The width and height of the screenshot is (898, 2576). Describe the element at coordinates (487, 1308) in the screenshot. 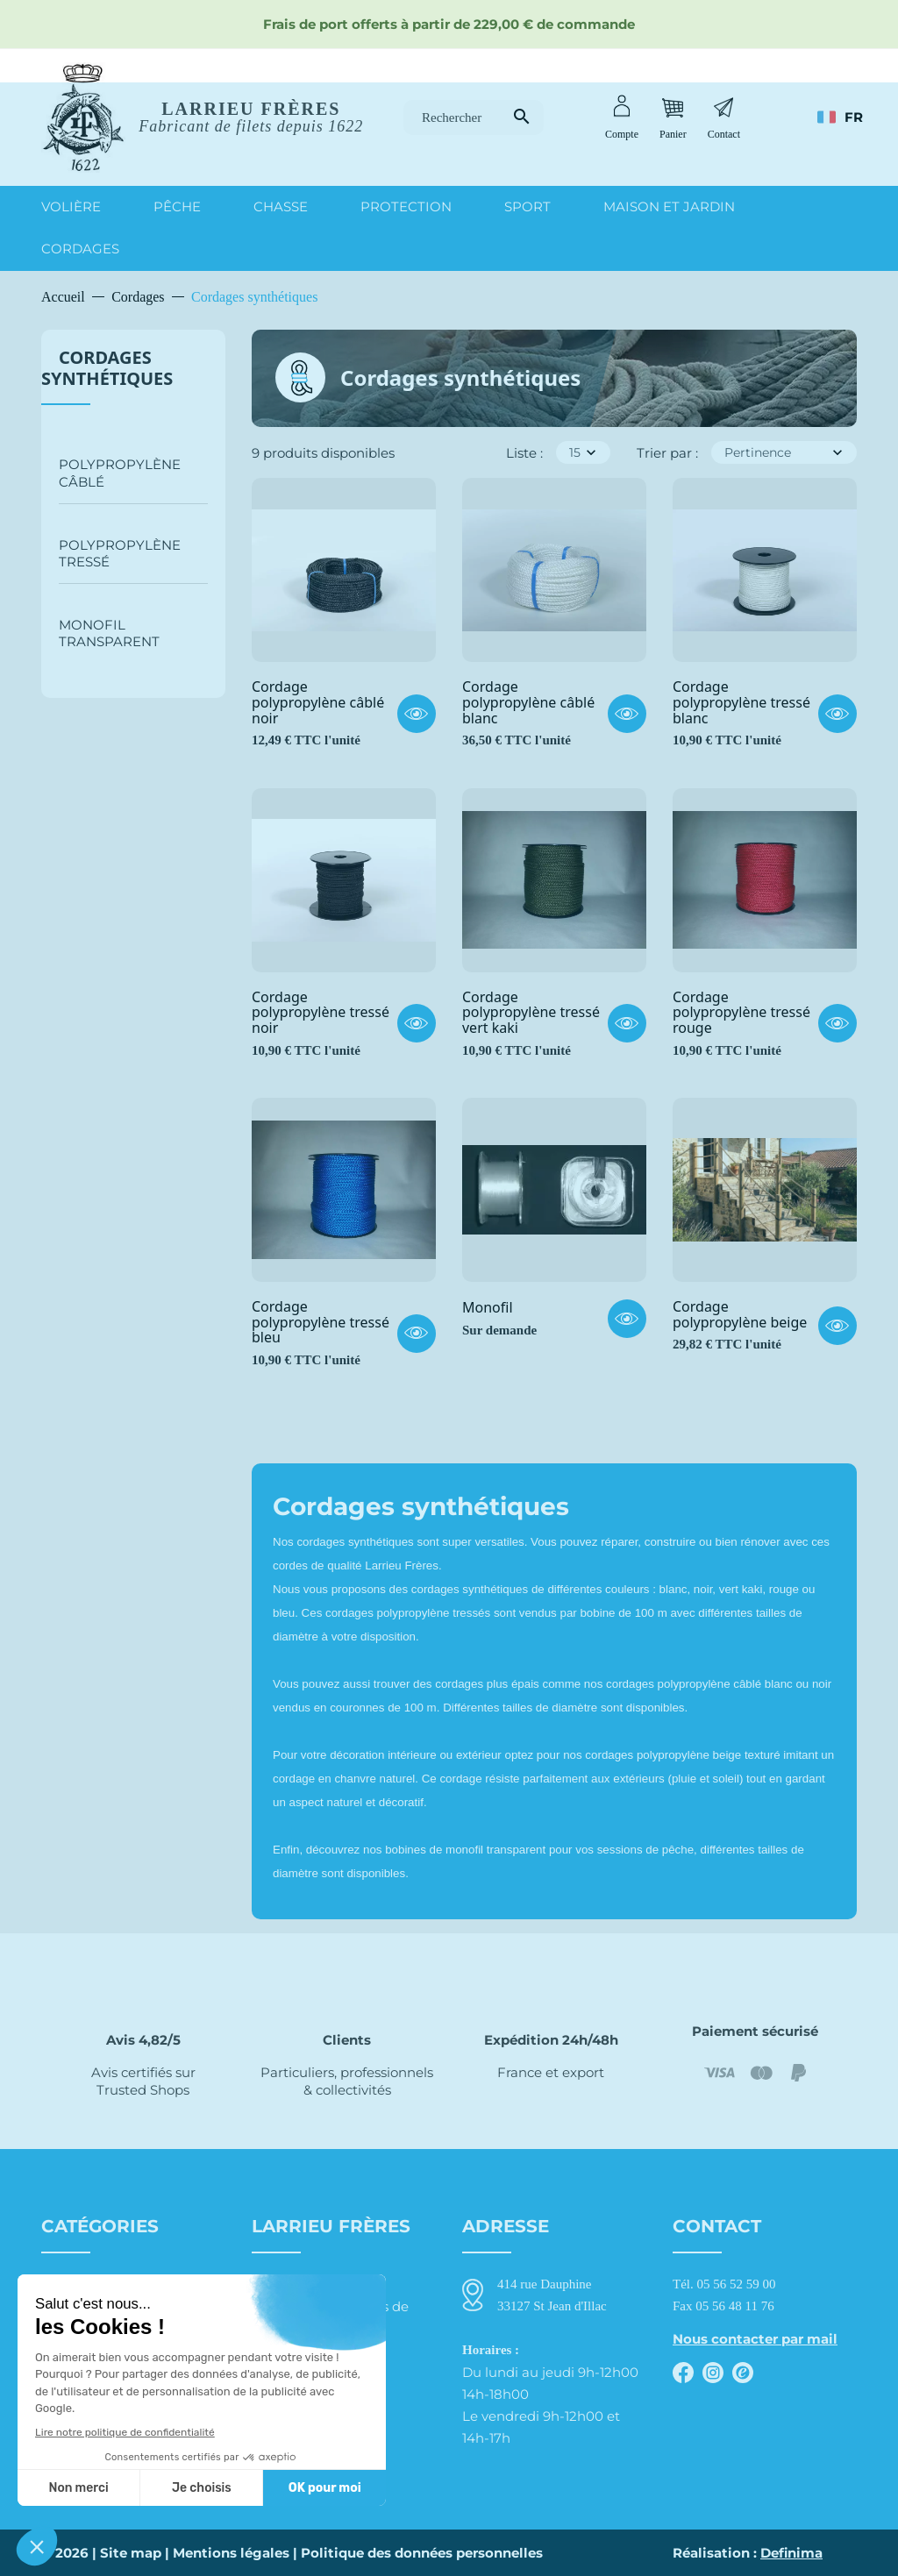

I see `Monofil` at that location.